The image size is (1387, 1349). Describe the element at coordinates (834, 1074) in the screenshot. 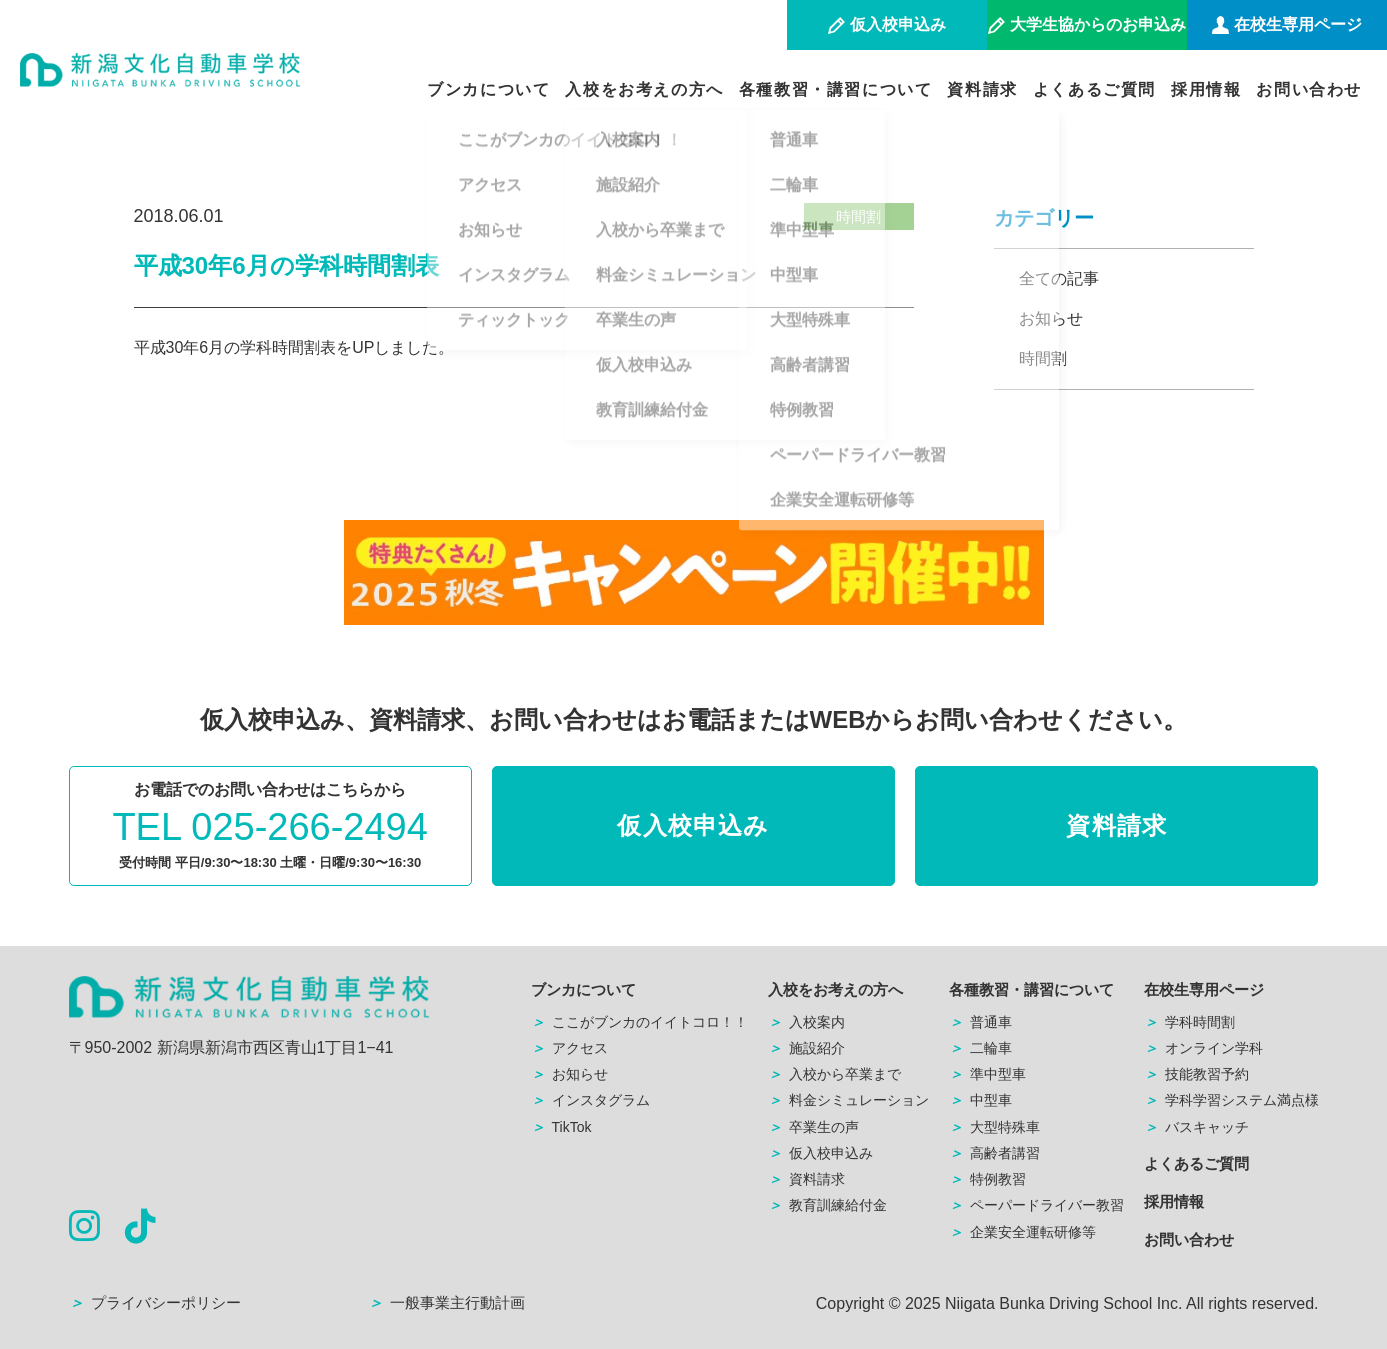

I see `入校から卒業まで` at that location.